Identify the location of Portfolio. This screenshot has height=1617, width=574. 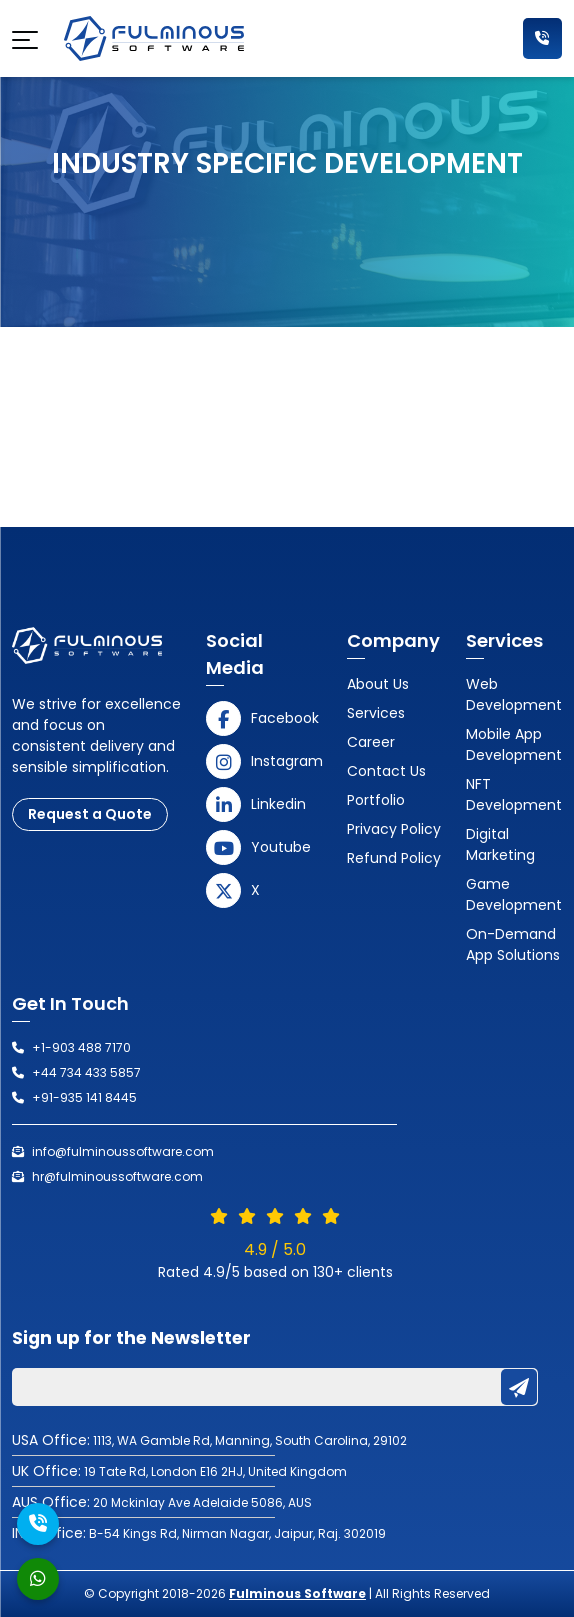
(376, 800).